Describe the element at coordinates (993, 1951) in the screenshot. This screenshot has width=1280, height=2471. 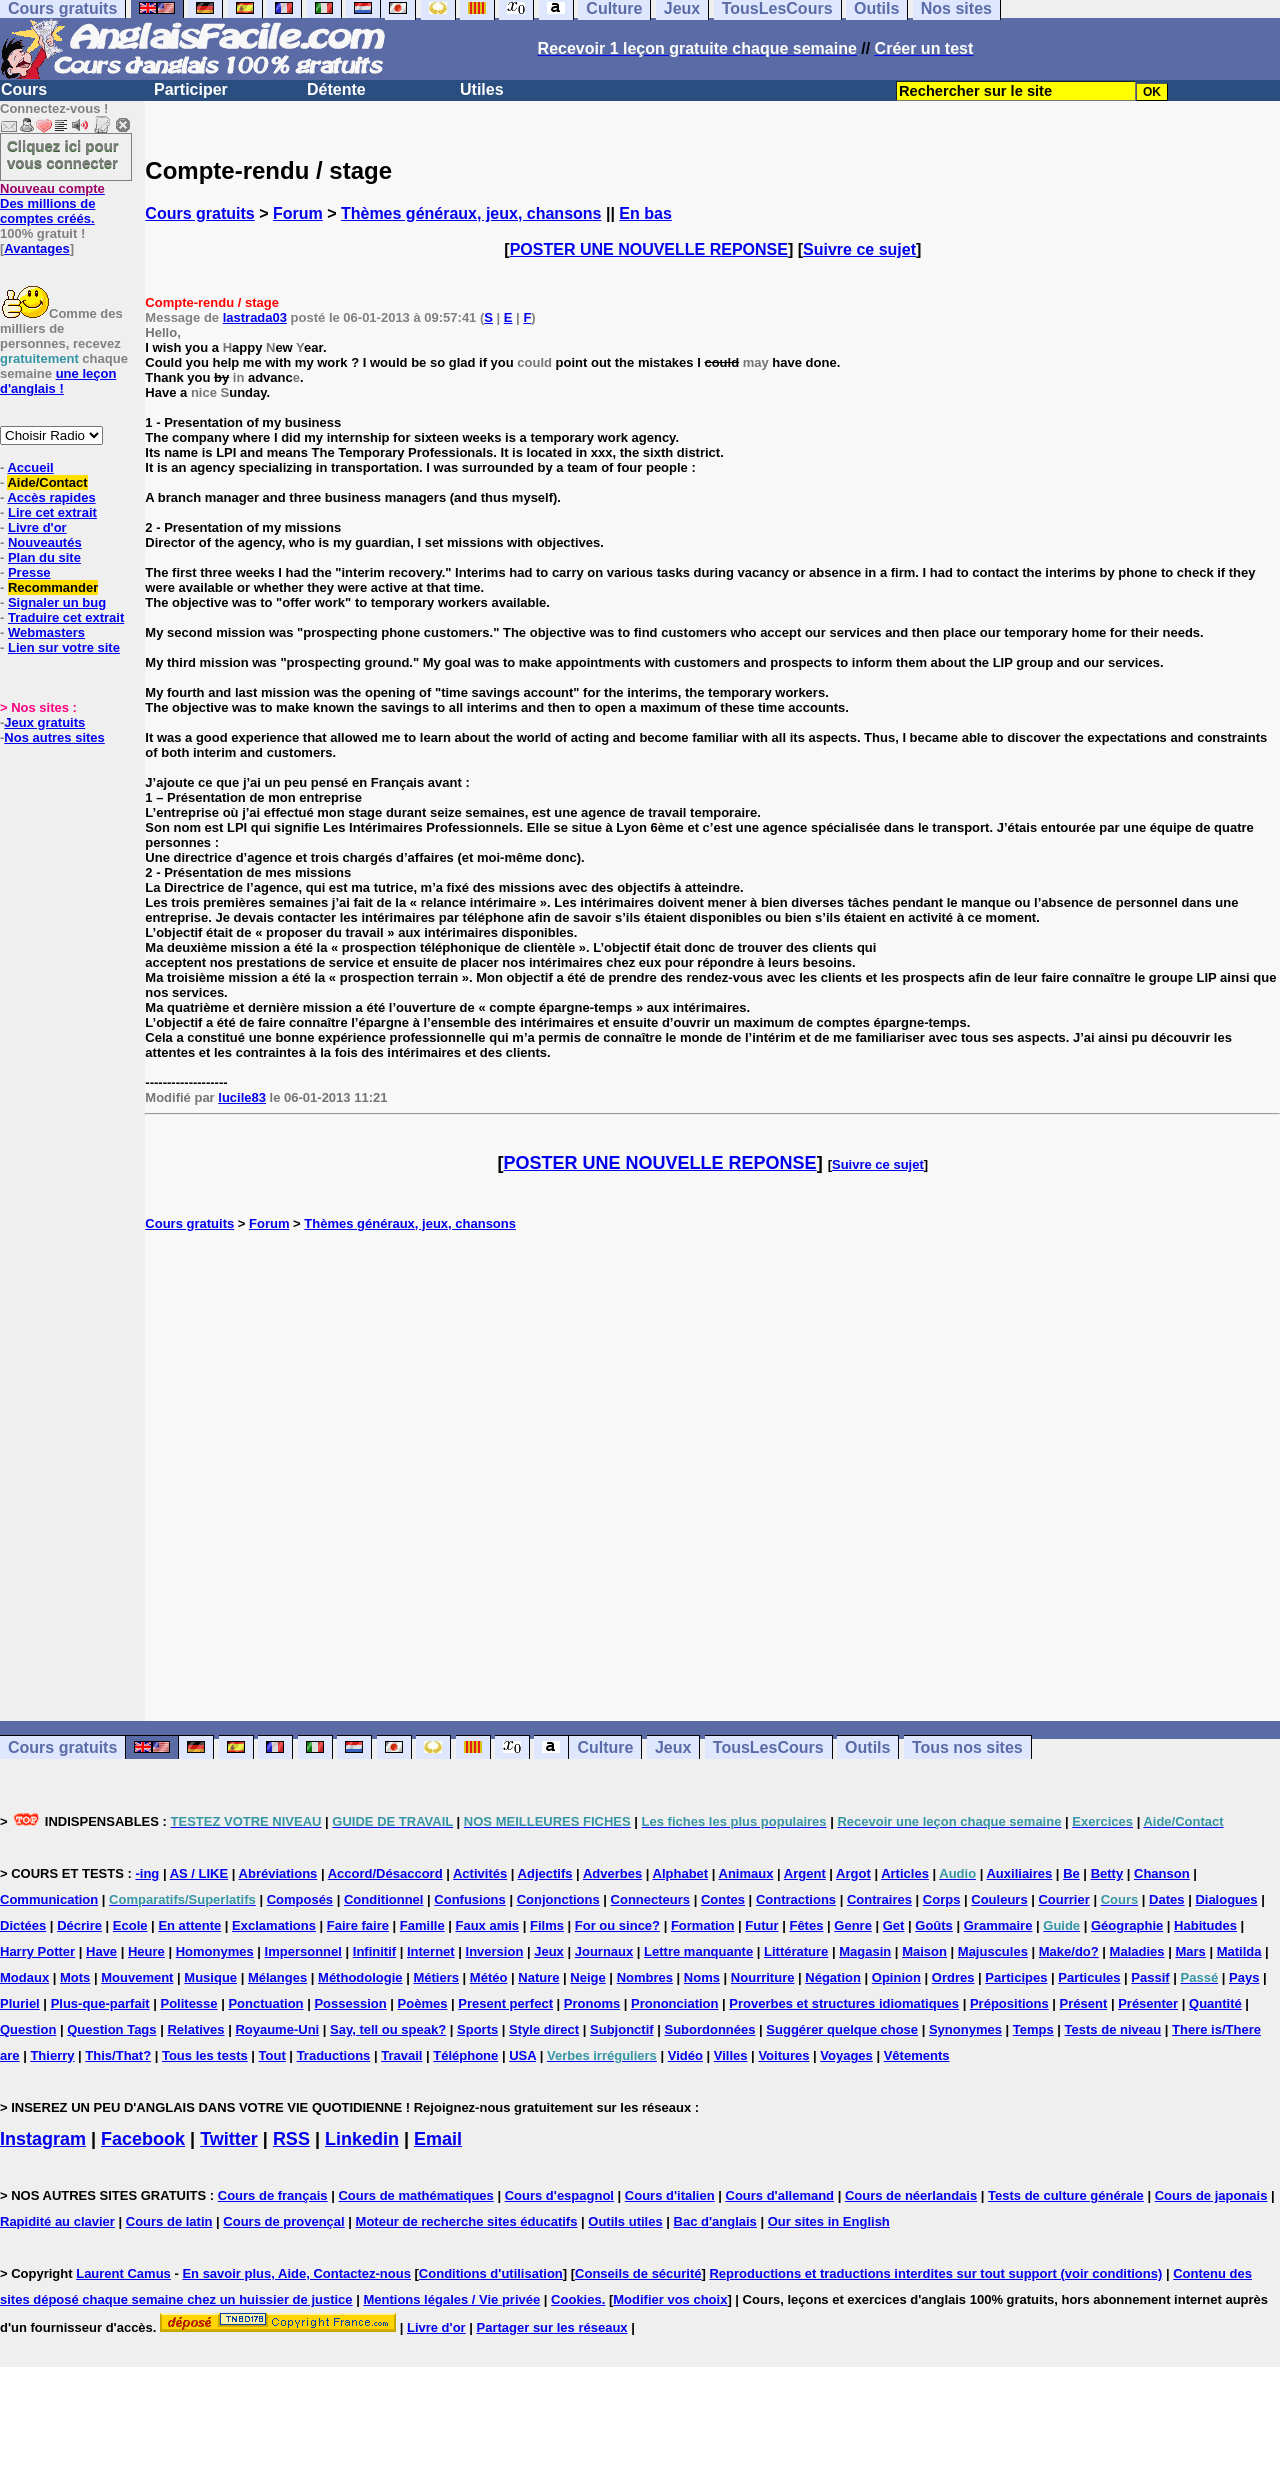
I see `Majuscules` at that location.